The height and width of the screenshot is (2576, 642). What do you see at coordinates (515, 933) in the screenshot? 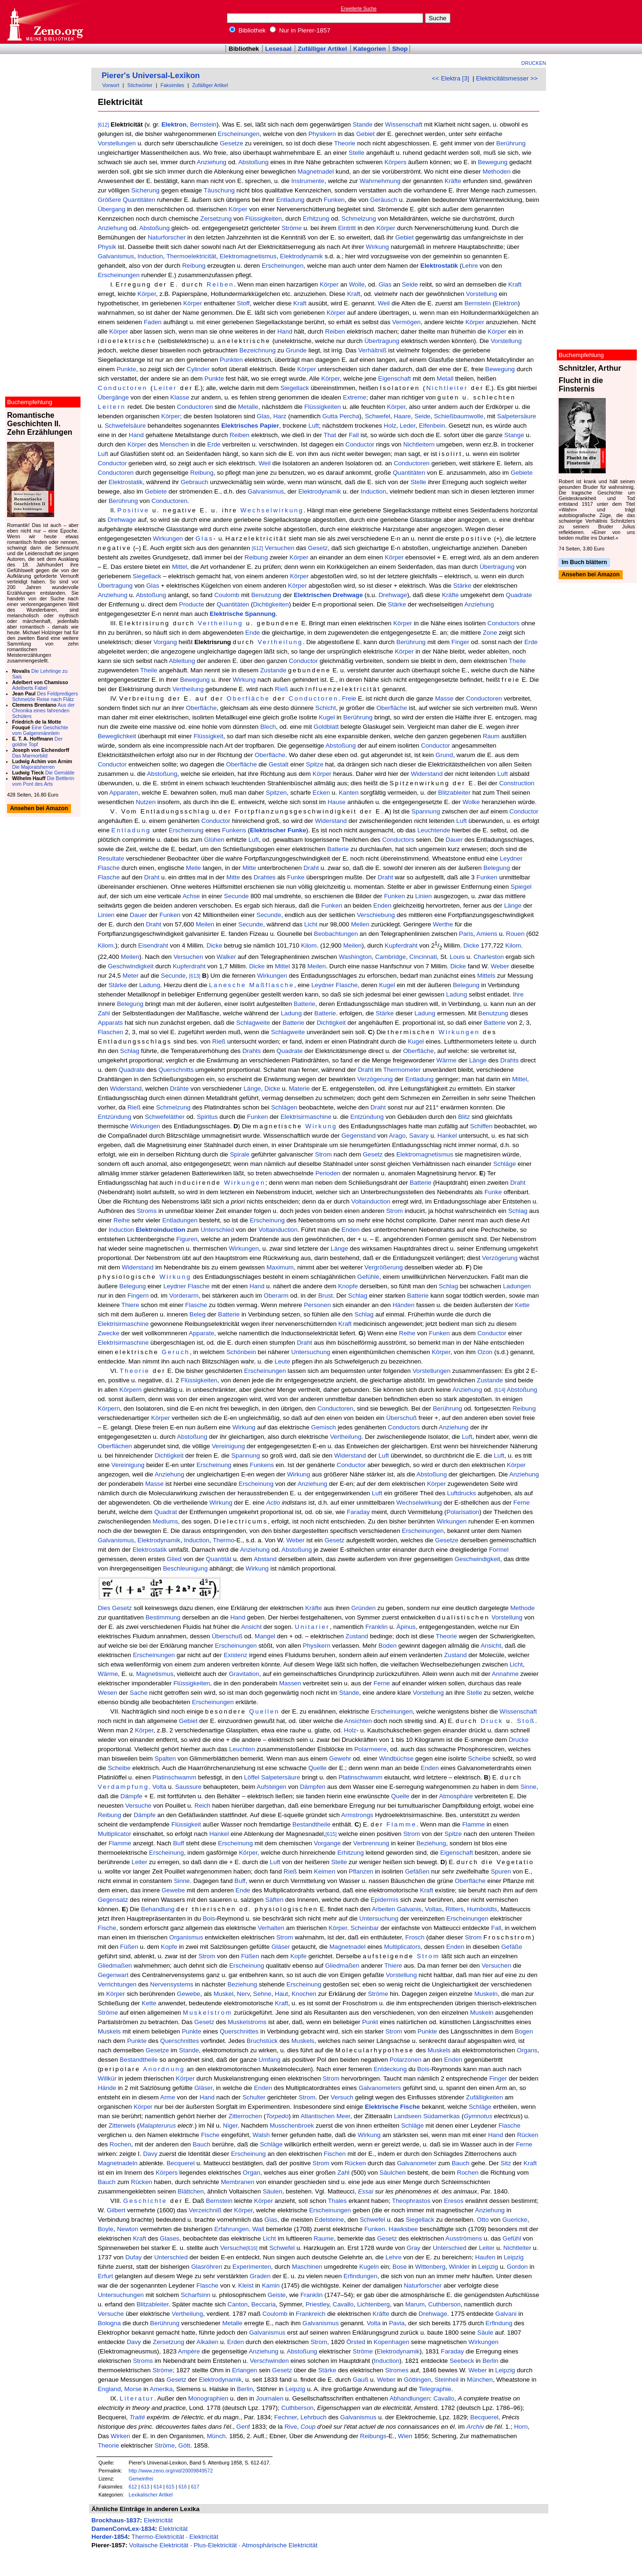
I see `Rouen` at bounding box center [515, 933].